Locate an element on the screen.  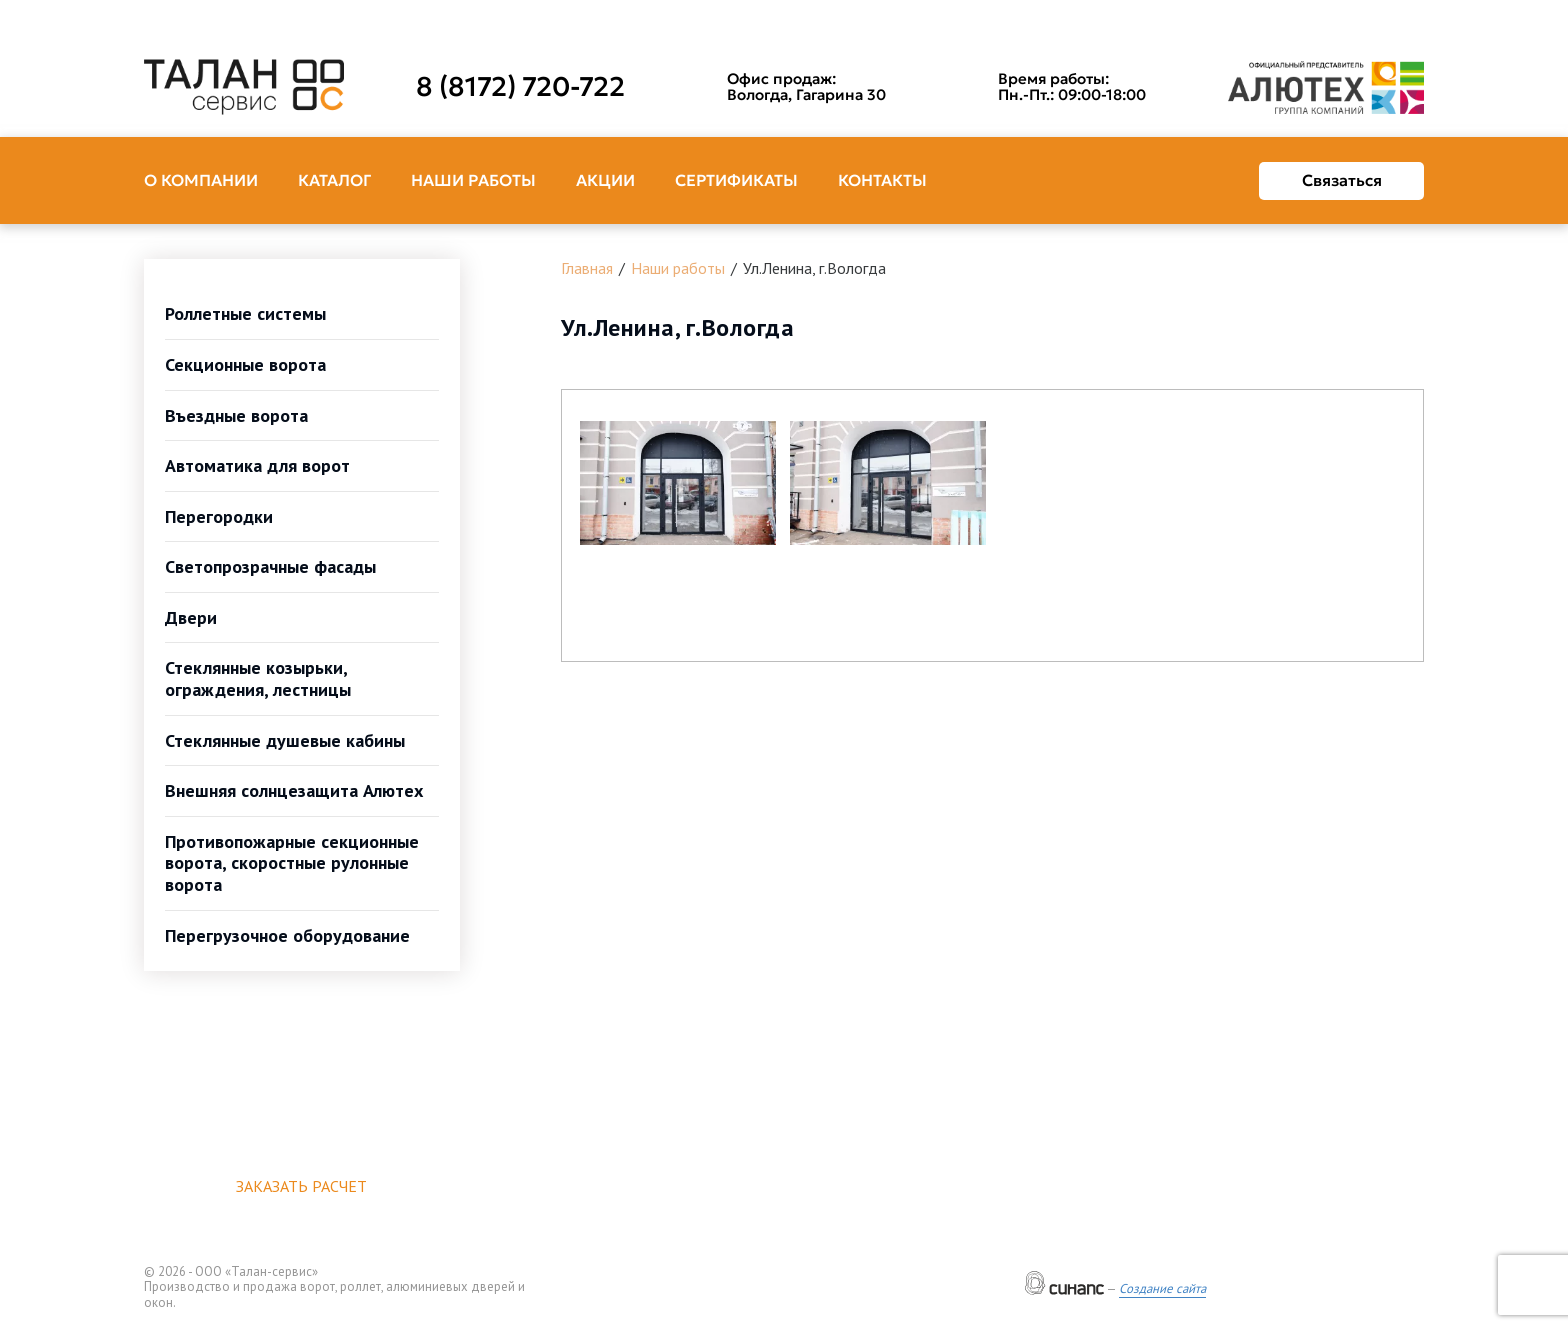
Контакты is located at coordinates (882, 180).